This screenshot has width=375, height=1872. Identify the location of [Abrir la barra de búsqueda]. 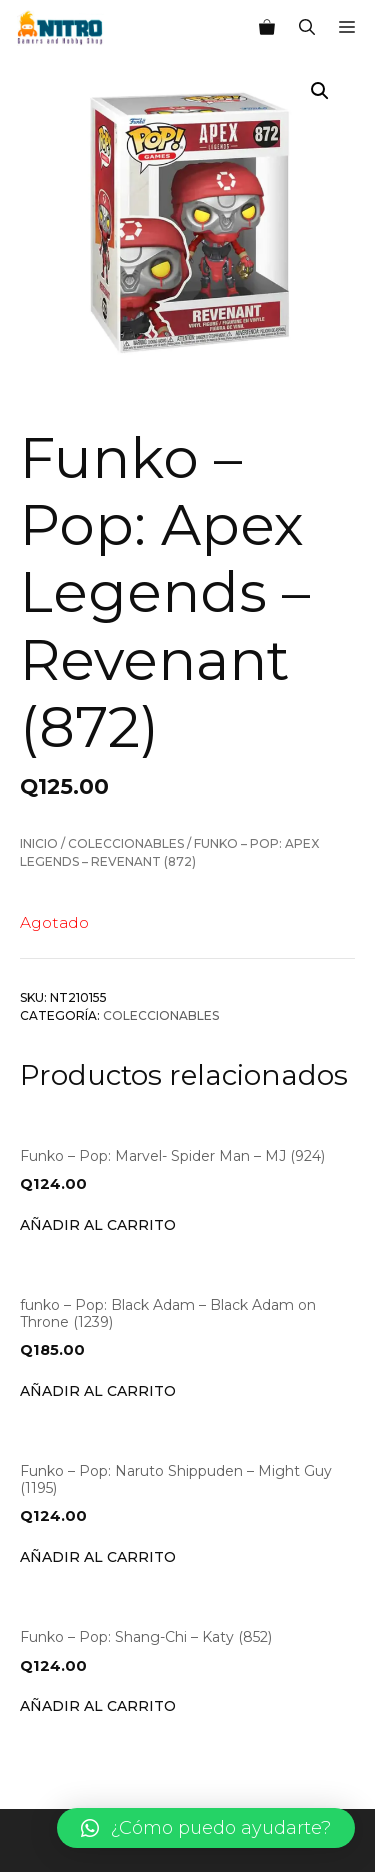
(307, 28).